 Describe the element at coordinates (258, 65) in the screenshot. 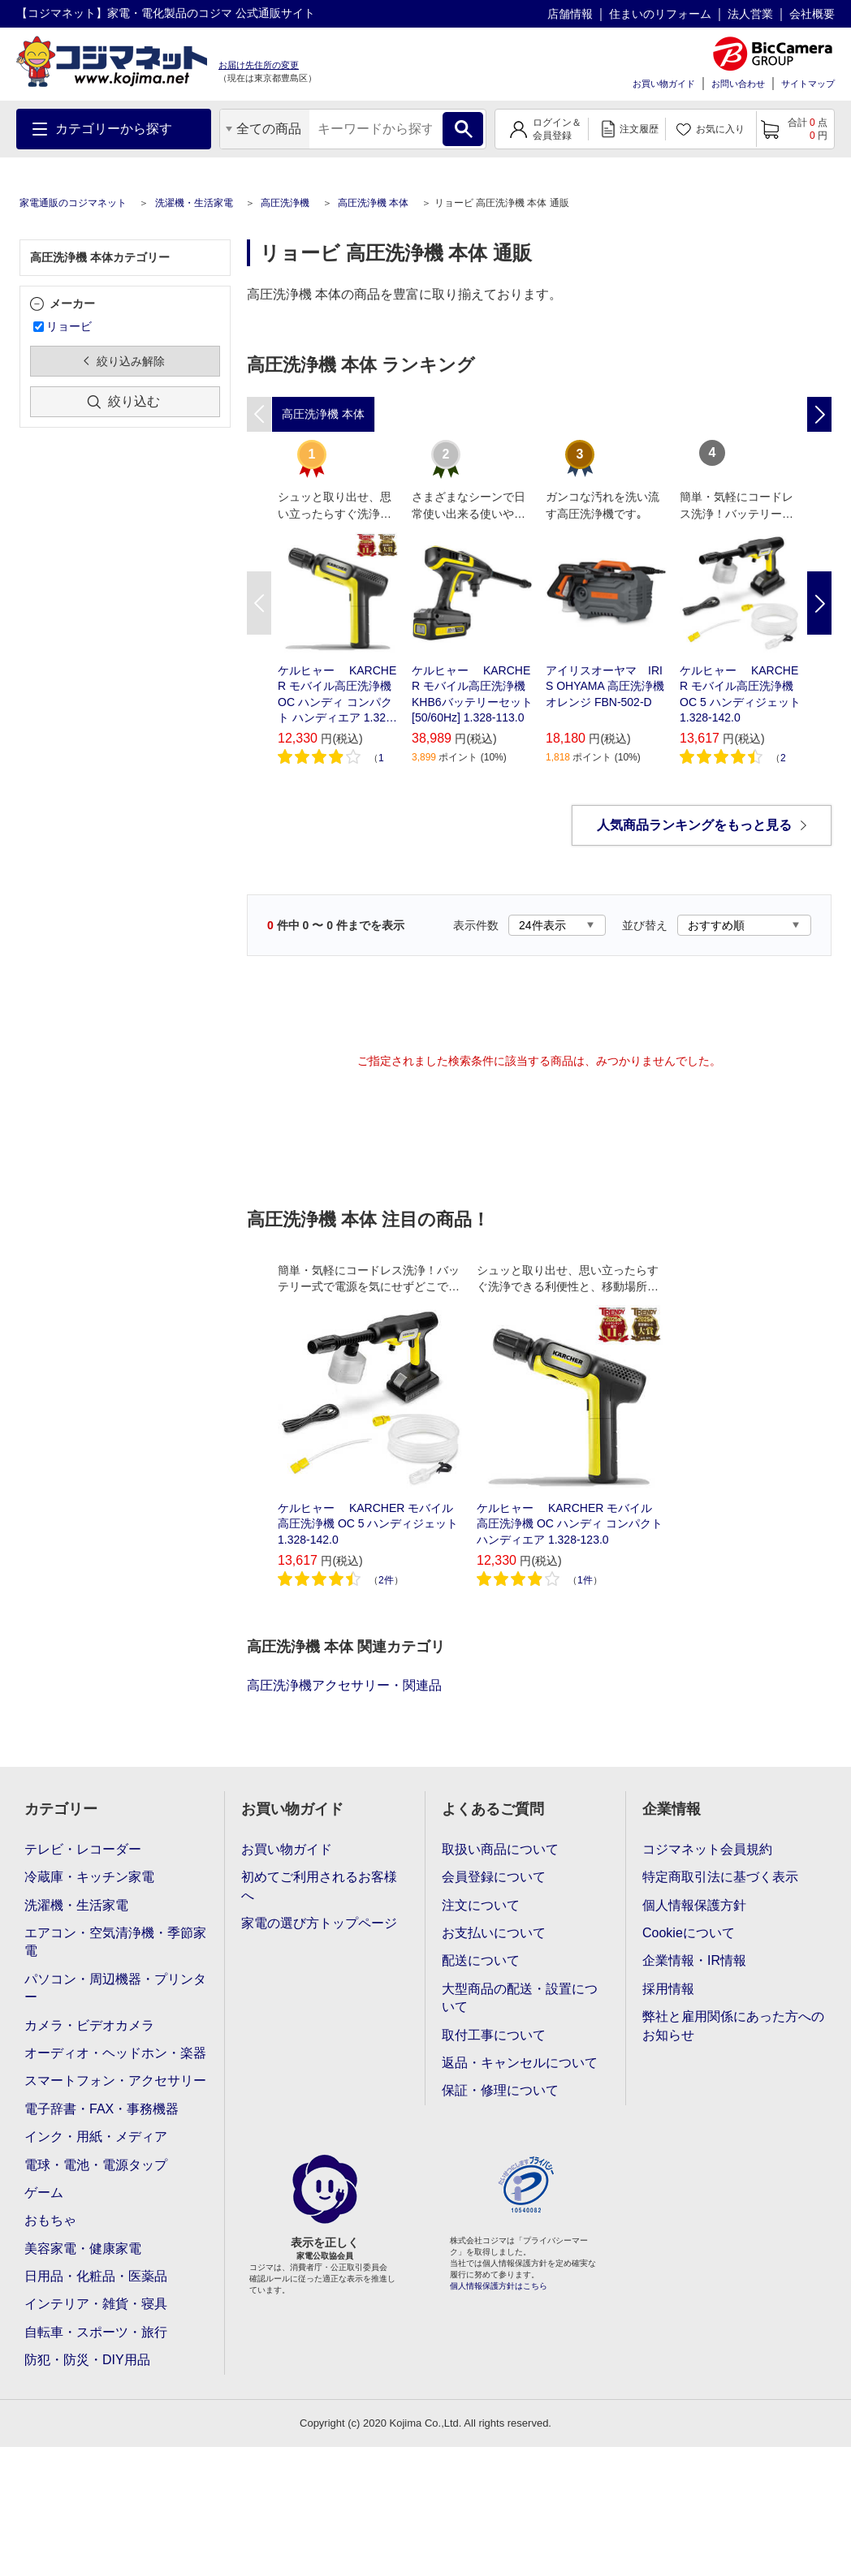

I see `お届け先住所の変更` at that location.